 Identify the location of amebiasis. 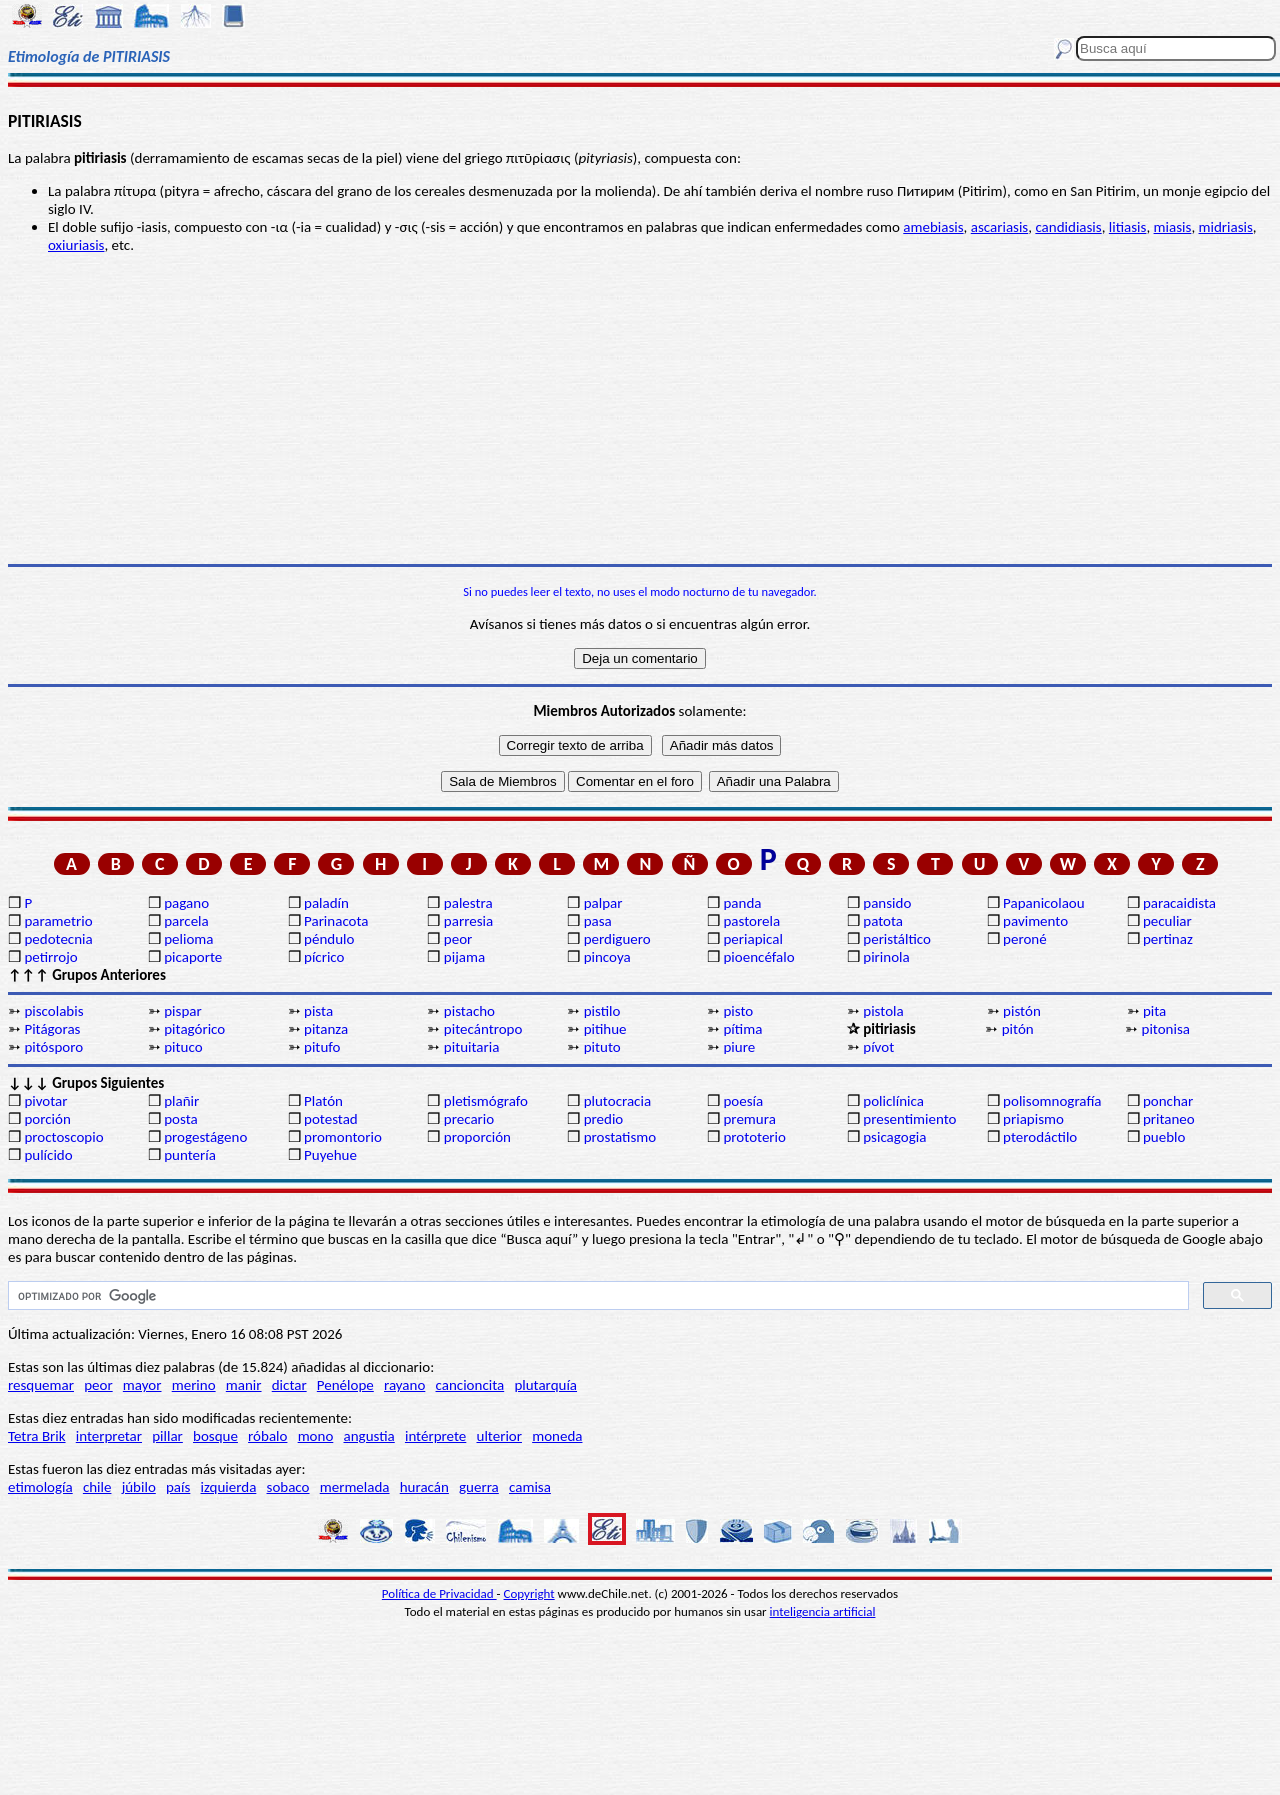
(933, 227).